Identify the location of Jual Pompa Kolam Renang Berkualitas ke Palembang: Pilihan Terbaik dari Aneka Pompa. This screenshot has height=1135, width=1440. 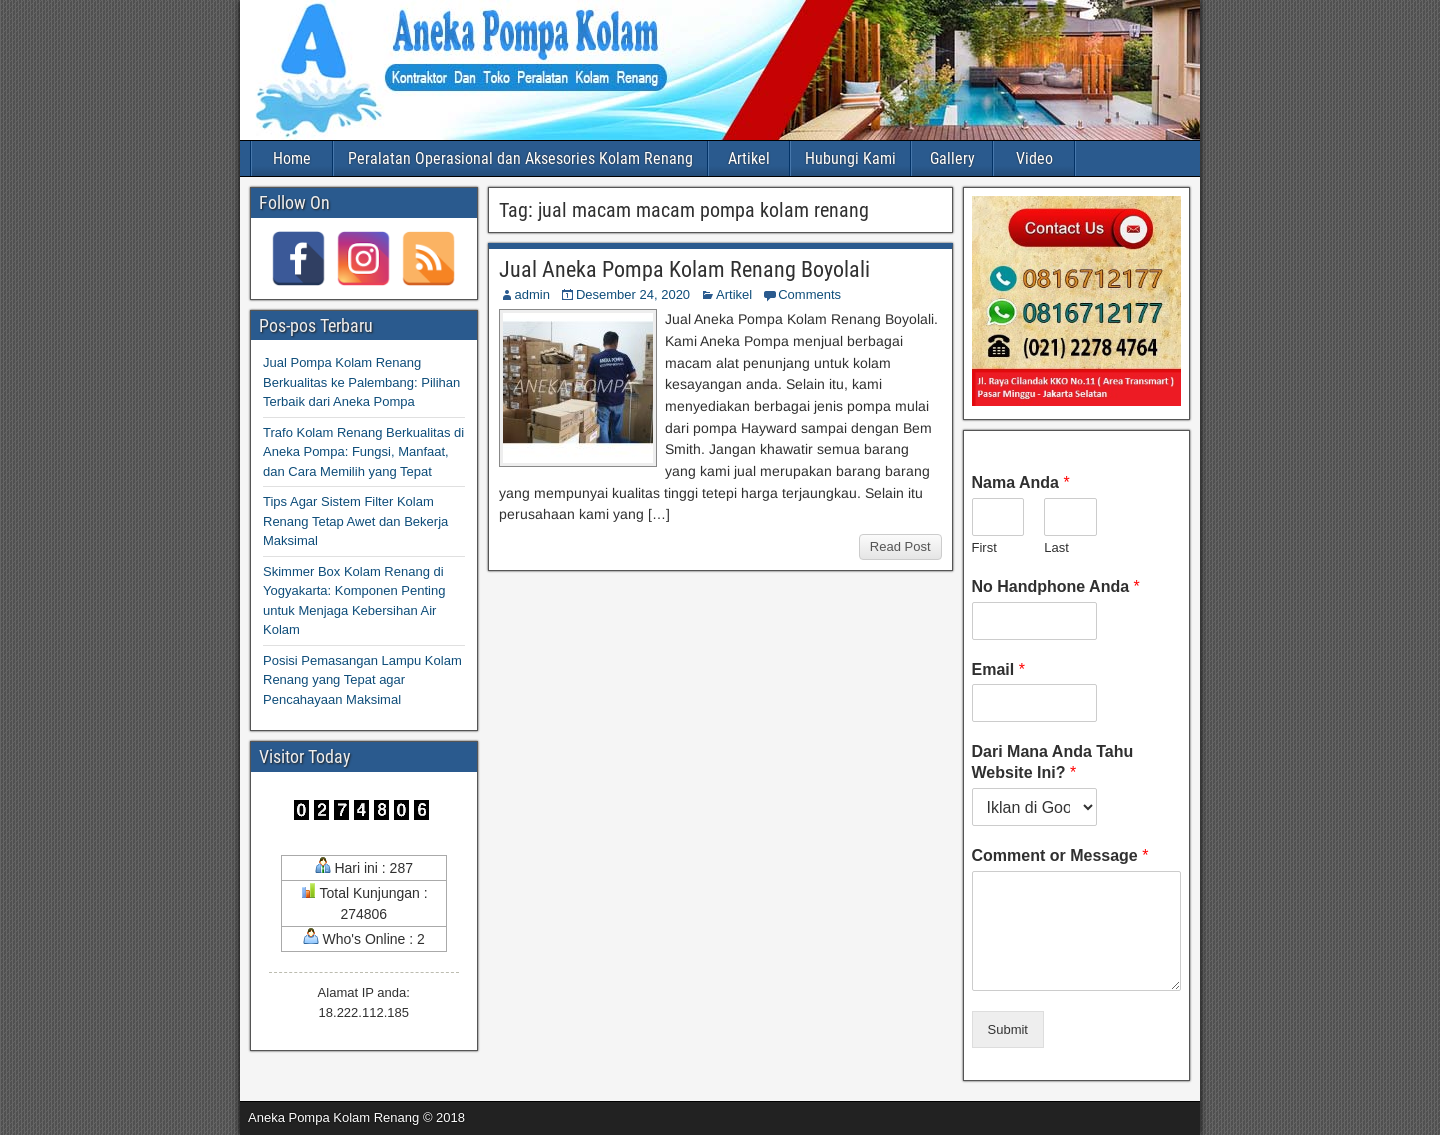
(361, 382).